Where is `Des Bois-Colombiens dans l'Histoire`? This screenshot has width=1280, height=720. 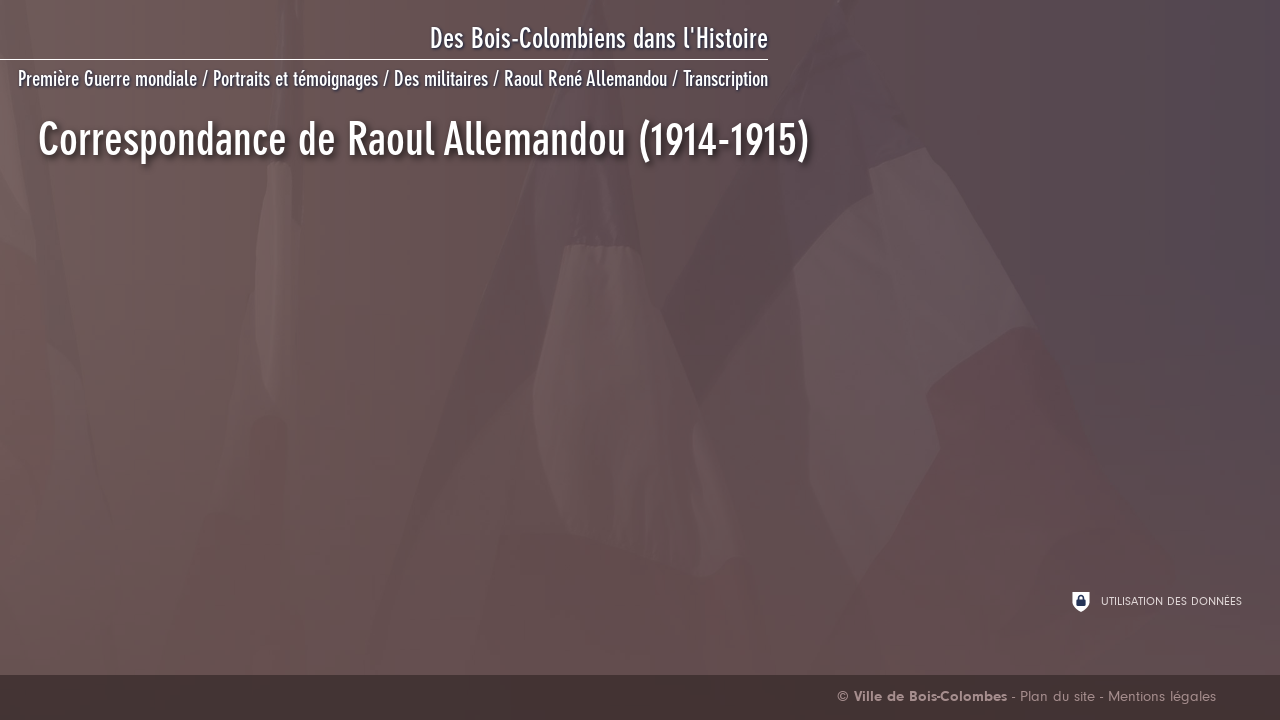
Des Bois-Colombiens dans l'Histoire is located at coordinates (599, 38).